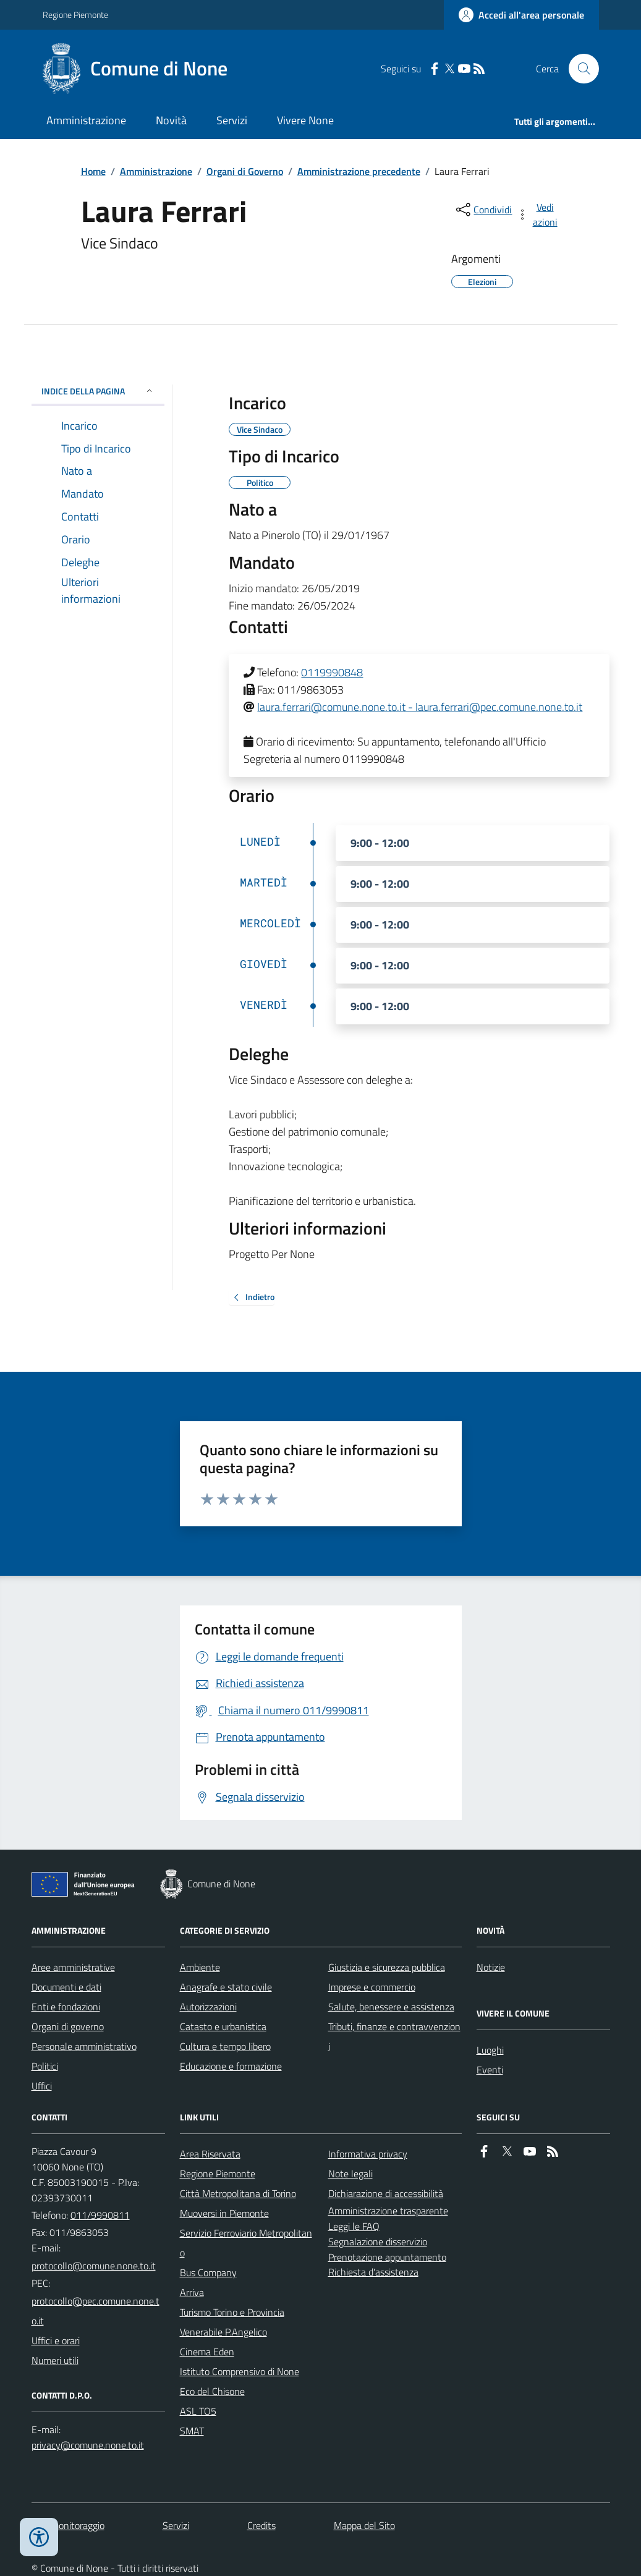 The width and height of the screenshot is (641, 2576). I want to click on Prenotazione appuntamento, so click(387, 2257).